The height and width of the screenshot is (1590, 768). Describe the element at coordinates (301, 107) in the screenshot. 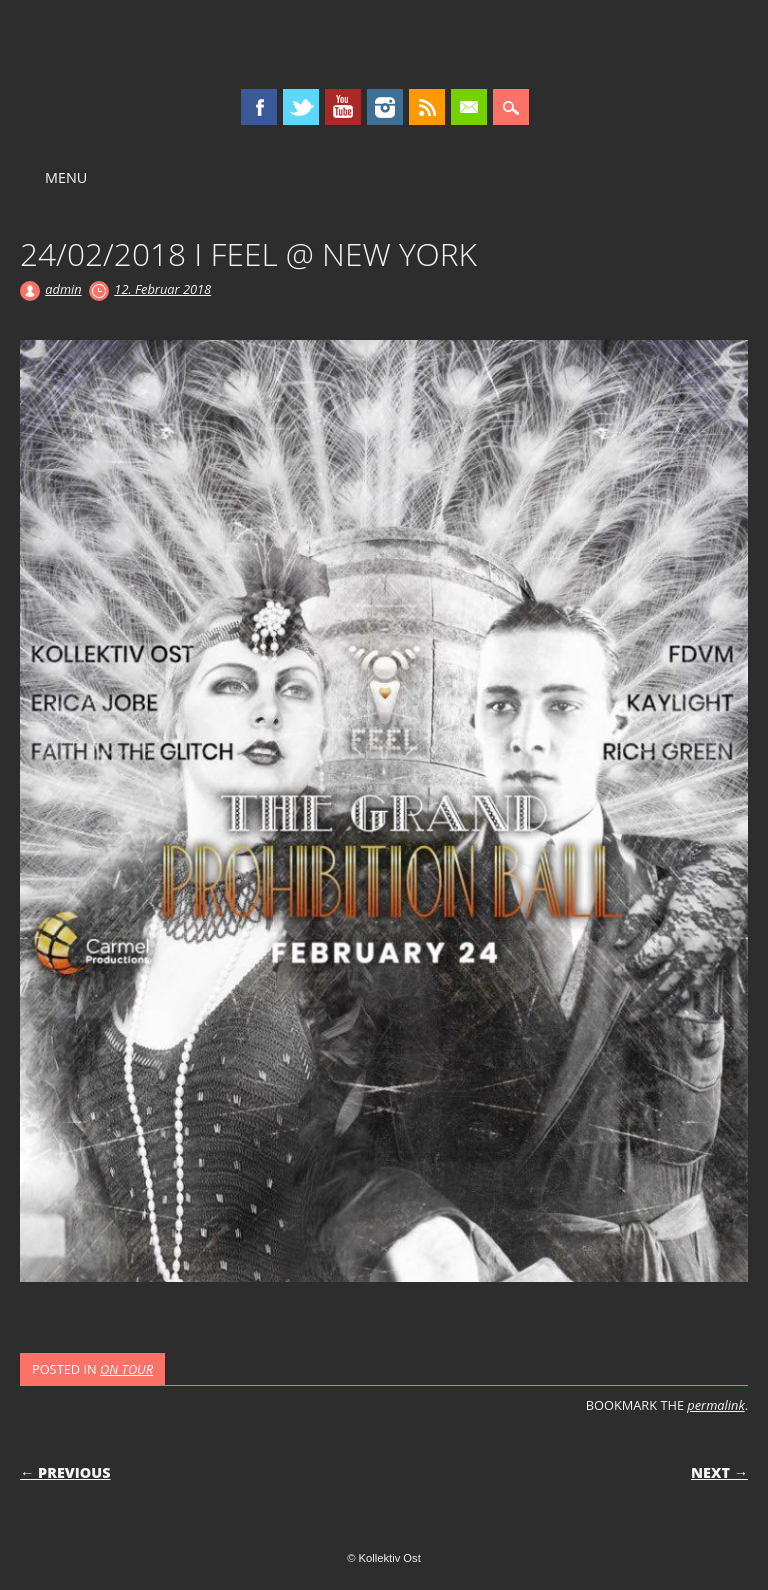

I see `Twitter` at that location.